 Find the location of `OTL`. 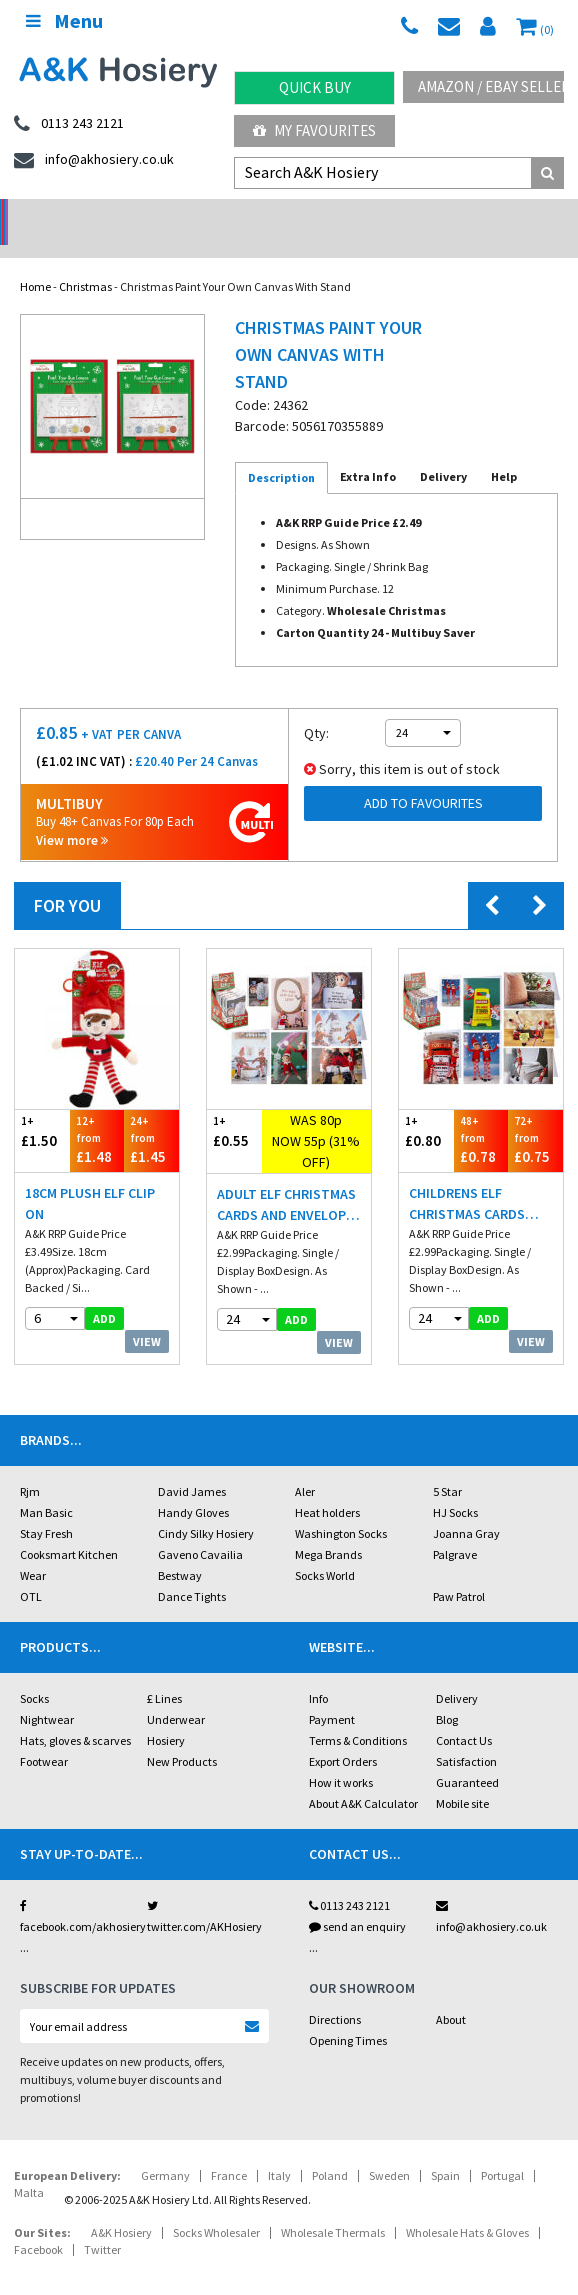

OTL is located at coordinates (31, 1570).